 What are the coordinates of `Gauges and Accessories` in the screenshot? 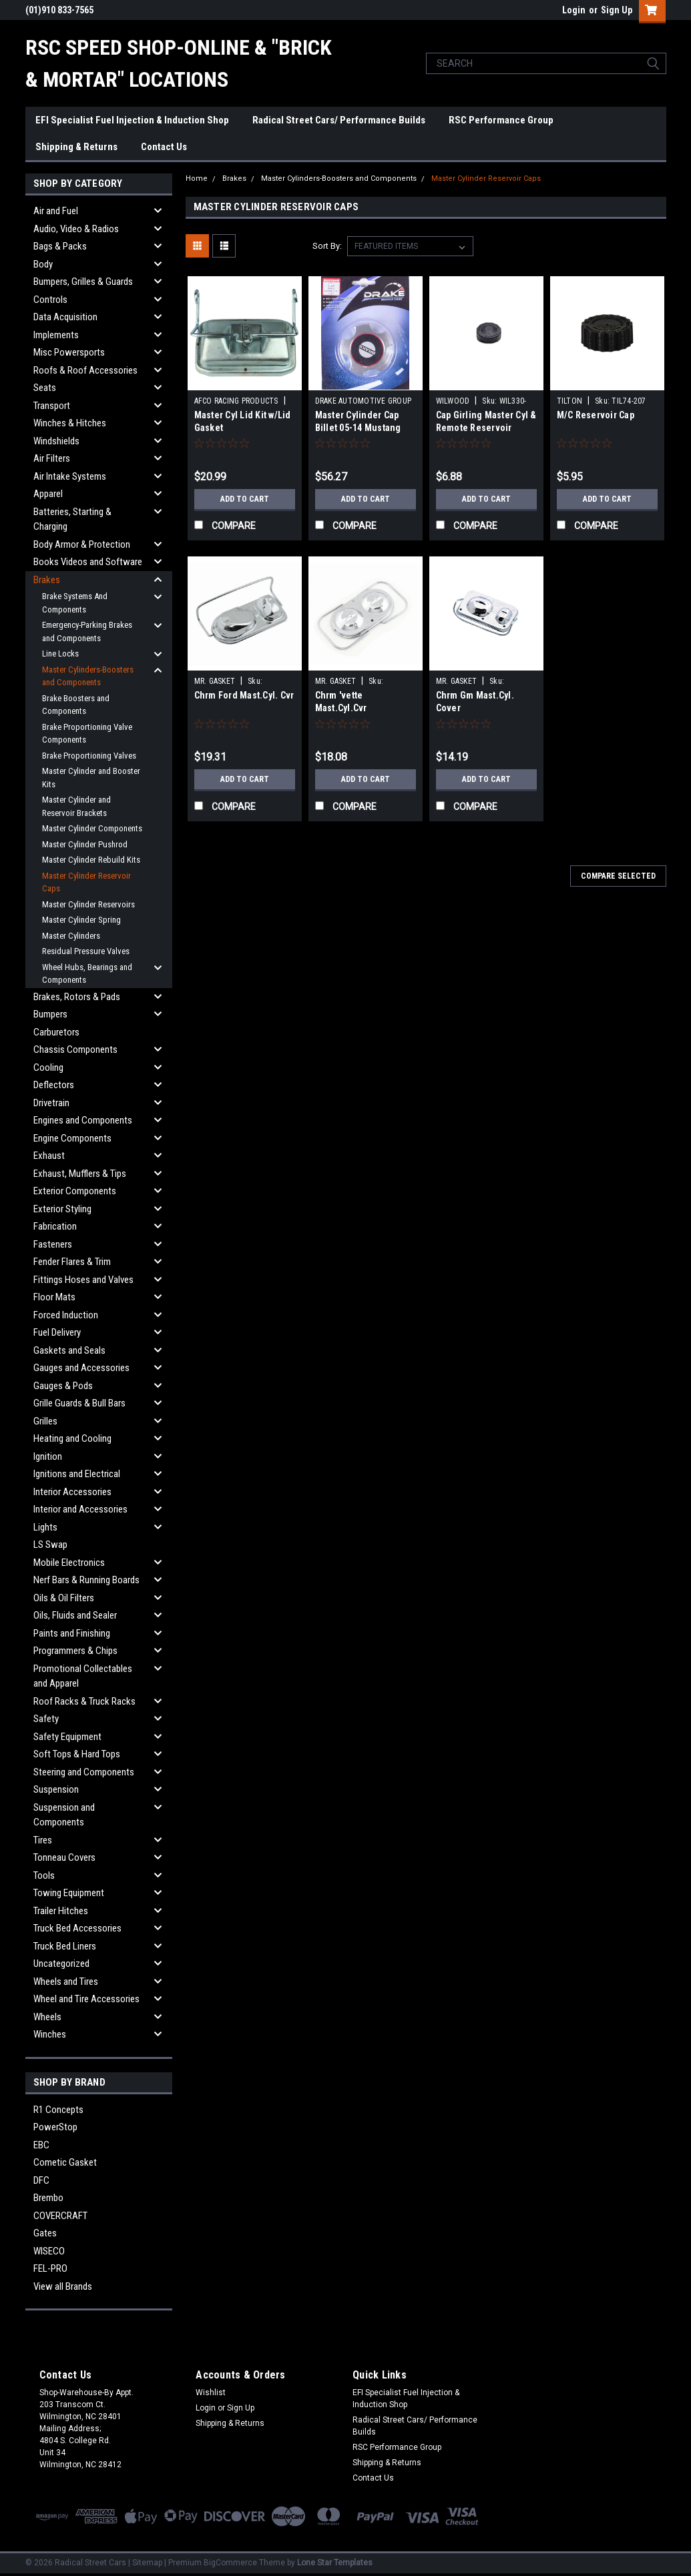 It's located at (81, 1368).